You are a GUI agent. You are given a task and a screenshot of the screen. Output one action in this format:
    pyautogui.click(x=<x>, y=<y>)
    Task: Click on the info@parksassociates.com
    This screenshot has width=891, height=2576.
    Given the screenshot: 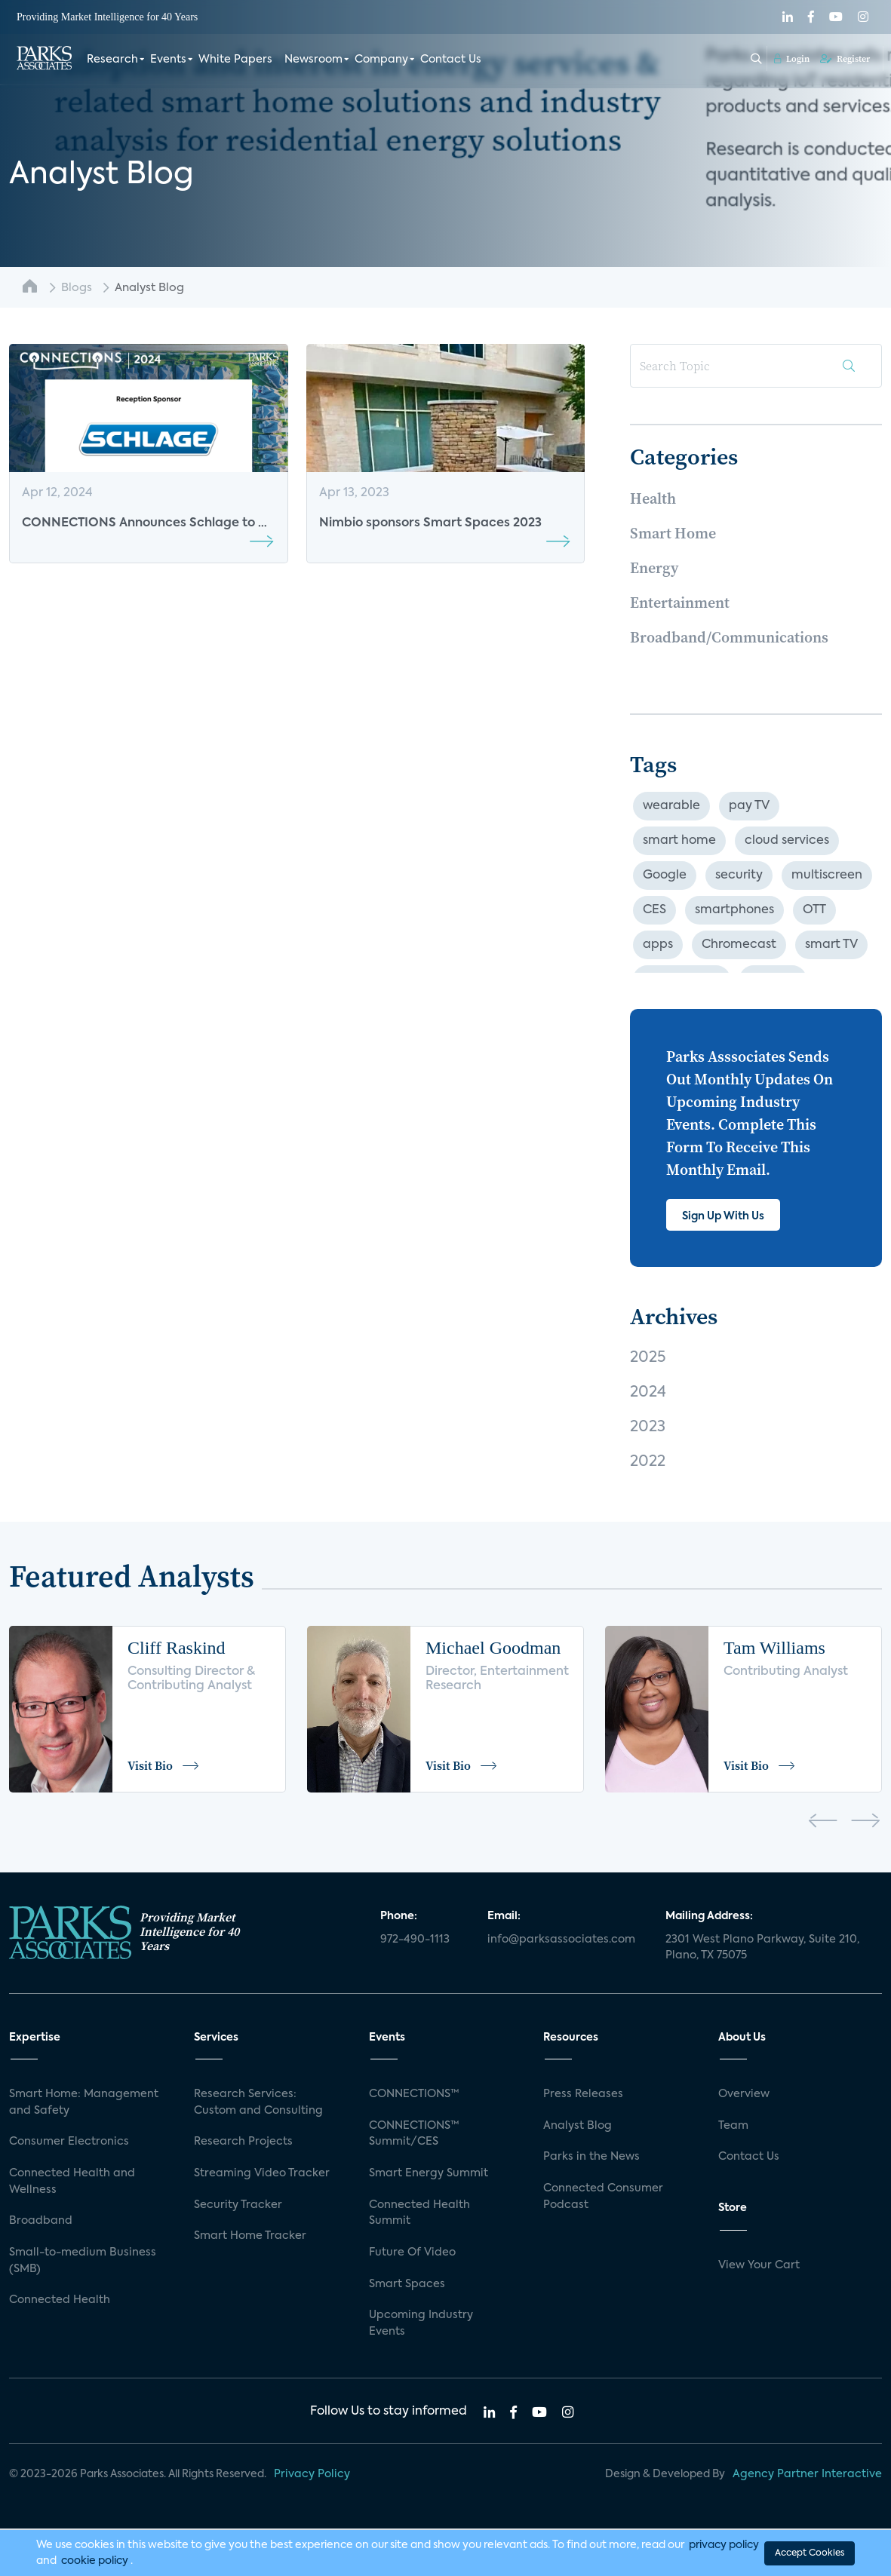 What is the action you would take?
    pyautogui.click(x=561, y=1939)
    